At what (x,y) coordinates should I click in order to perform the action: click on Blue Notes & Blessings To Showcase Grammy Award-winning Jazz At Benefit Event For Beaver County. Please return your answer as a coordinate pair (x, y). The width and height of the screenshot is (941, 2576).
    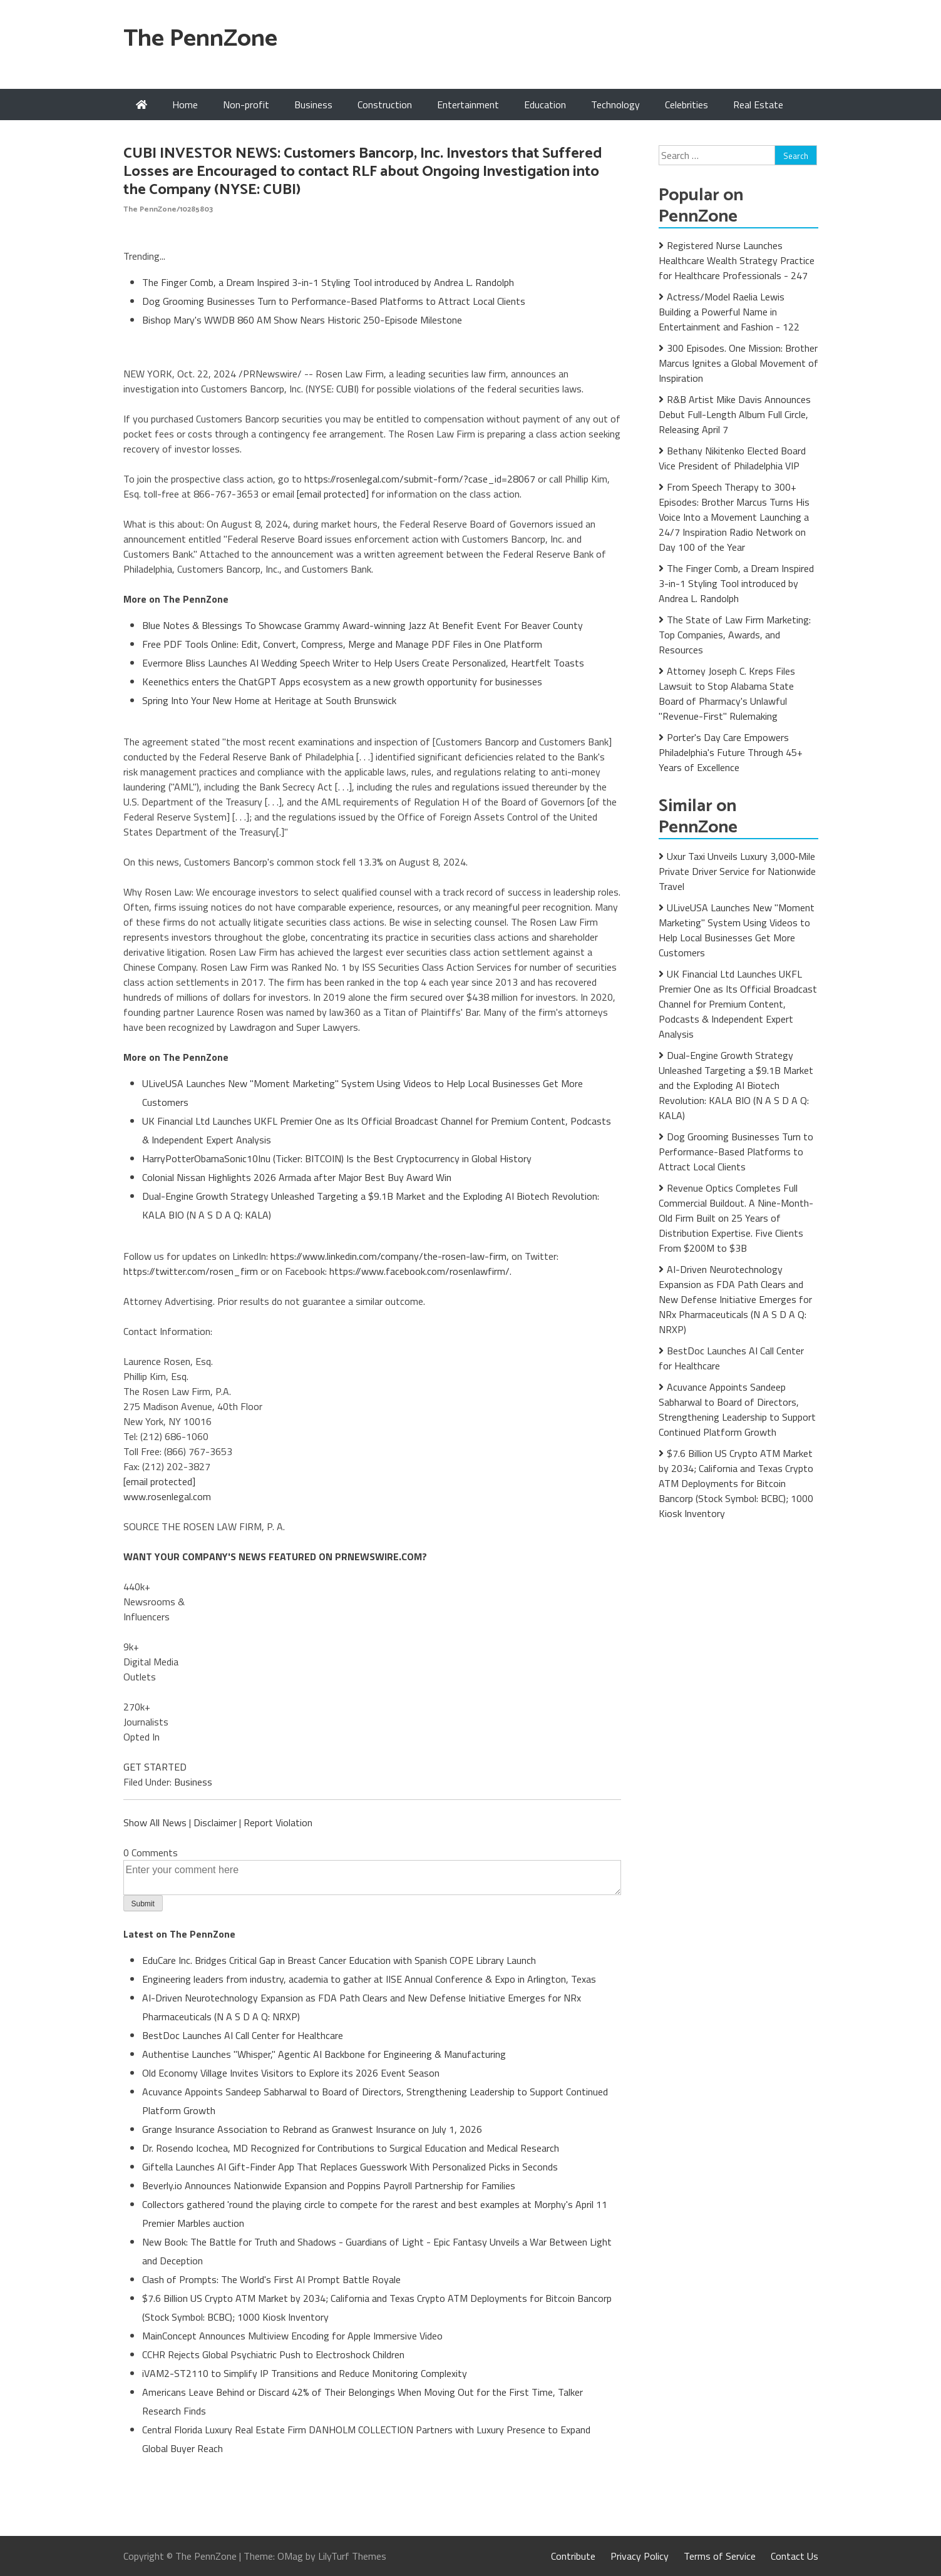
    Looking at the image, I should click on (362, 625).